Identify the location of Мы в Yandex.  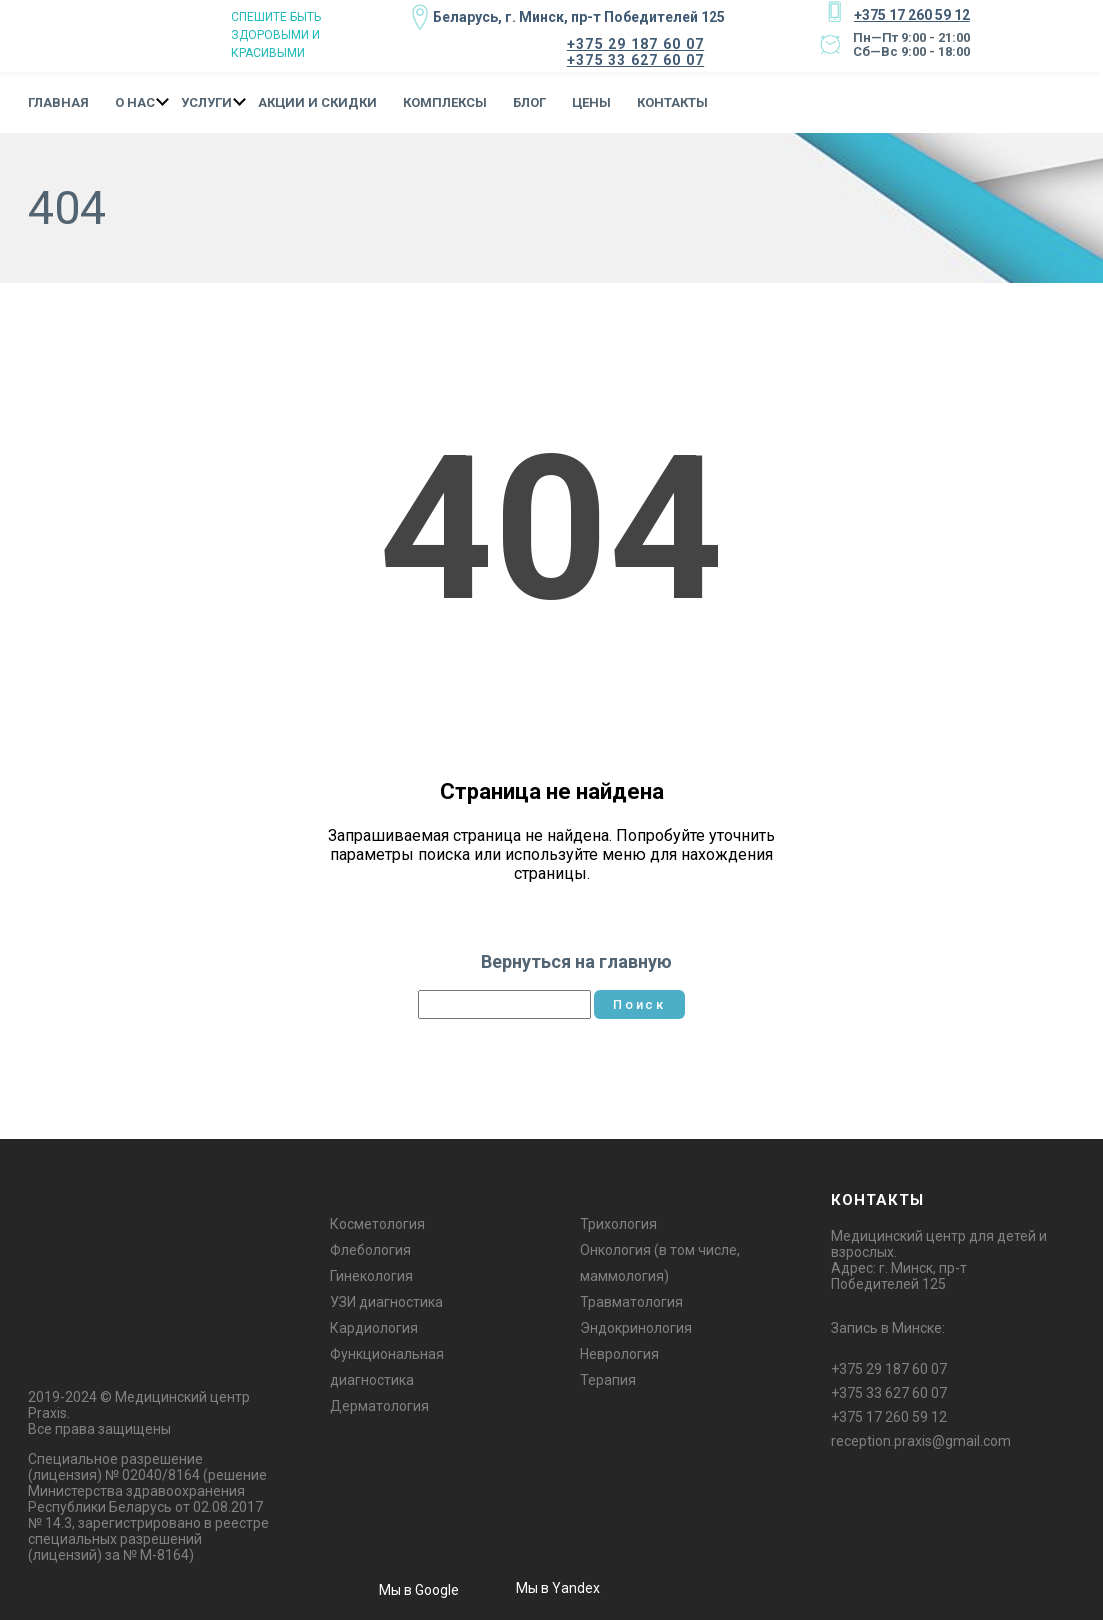
(558, 1586).